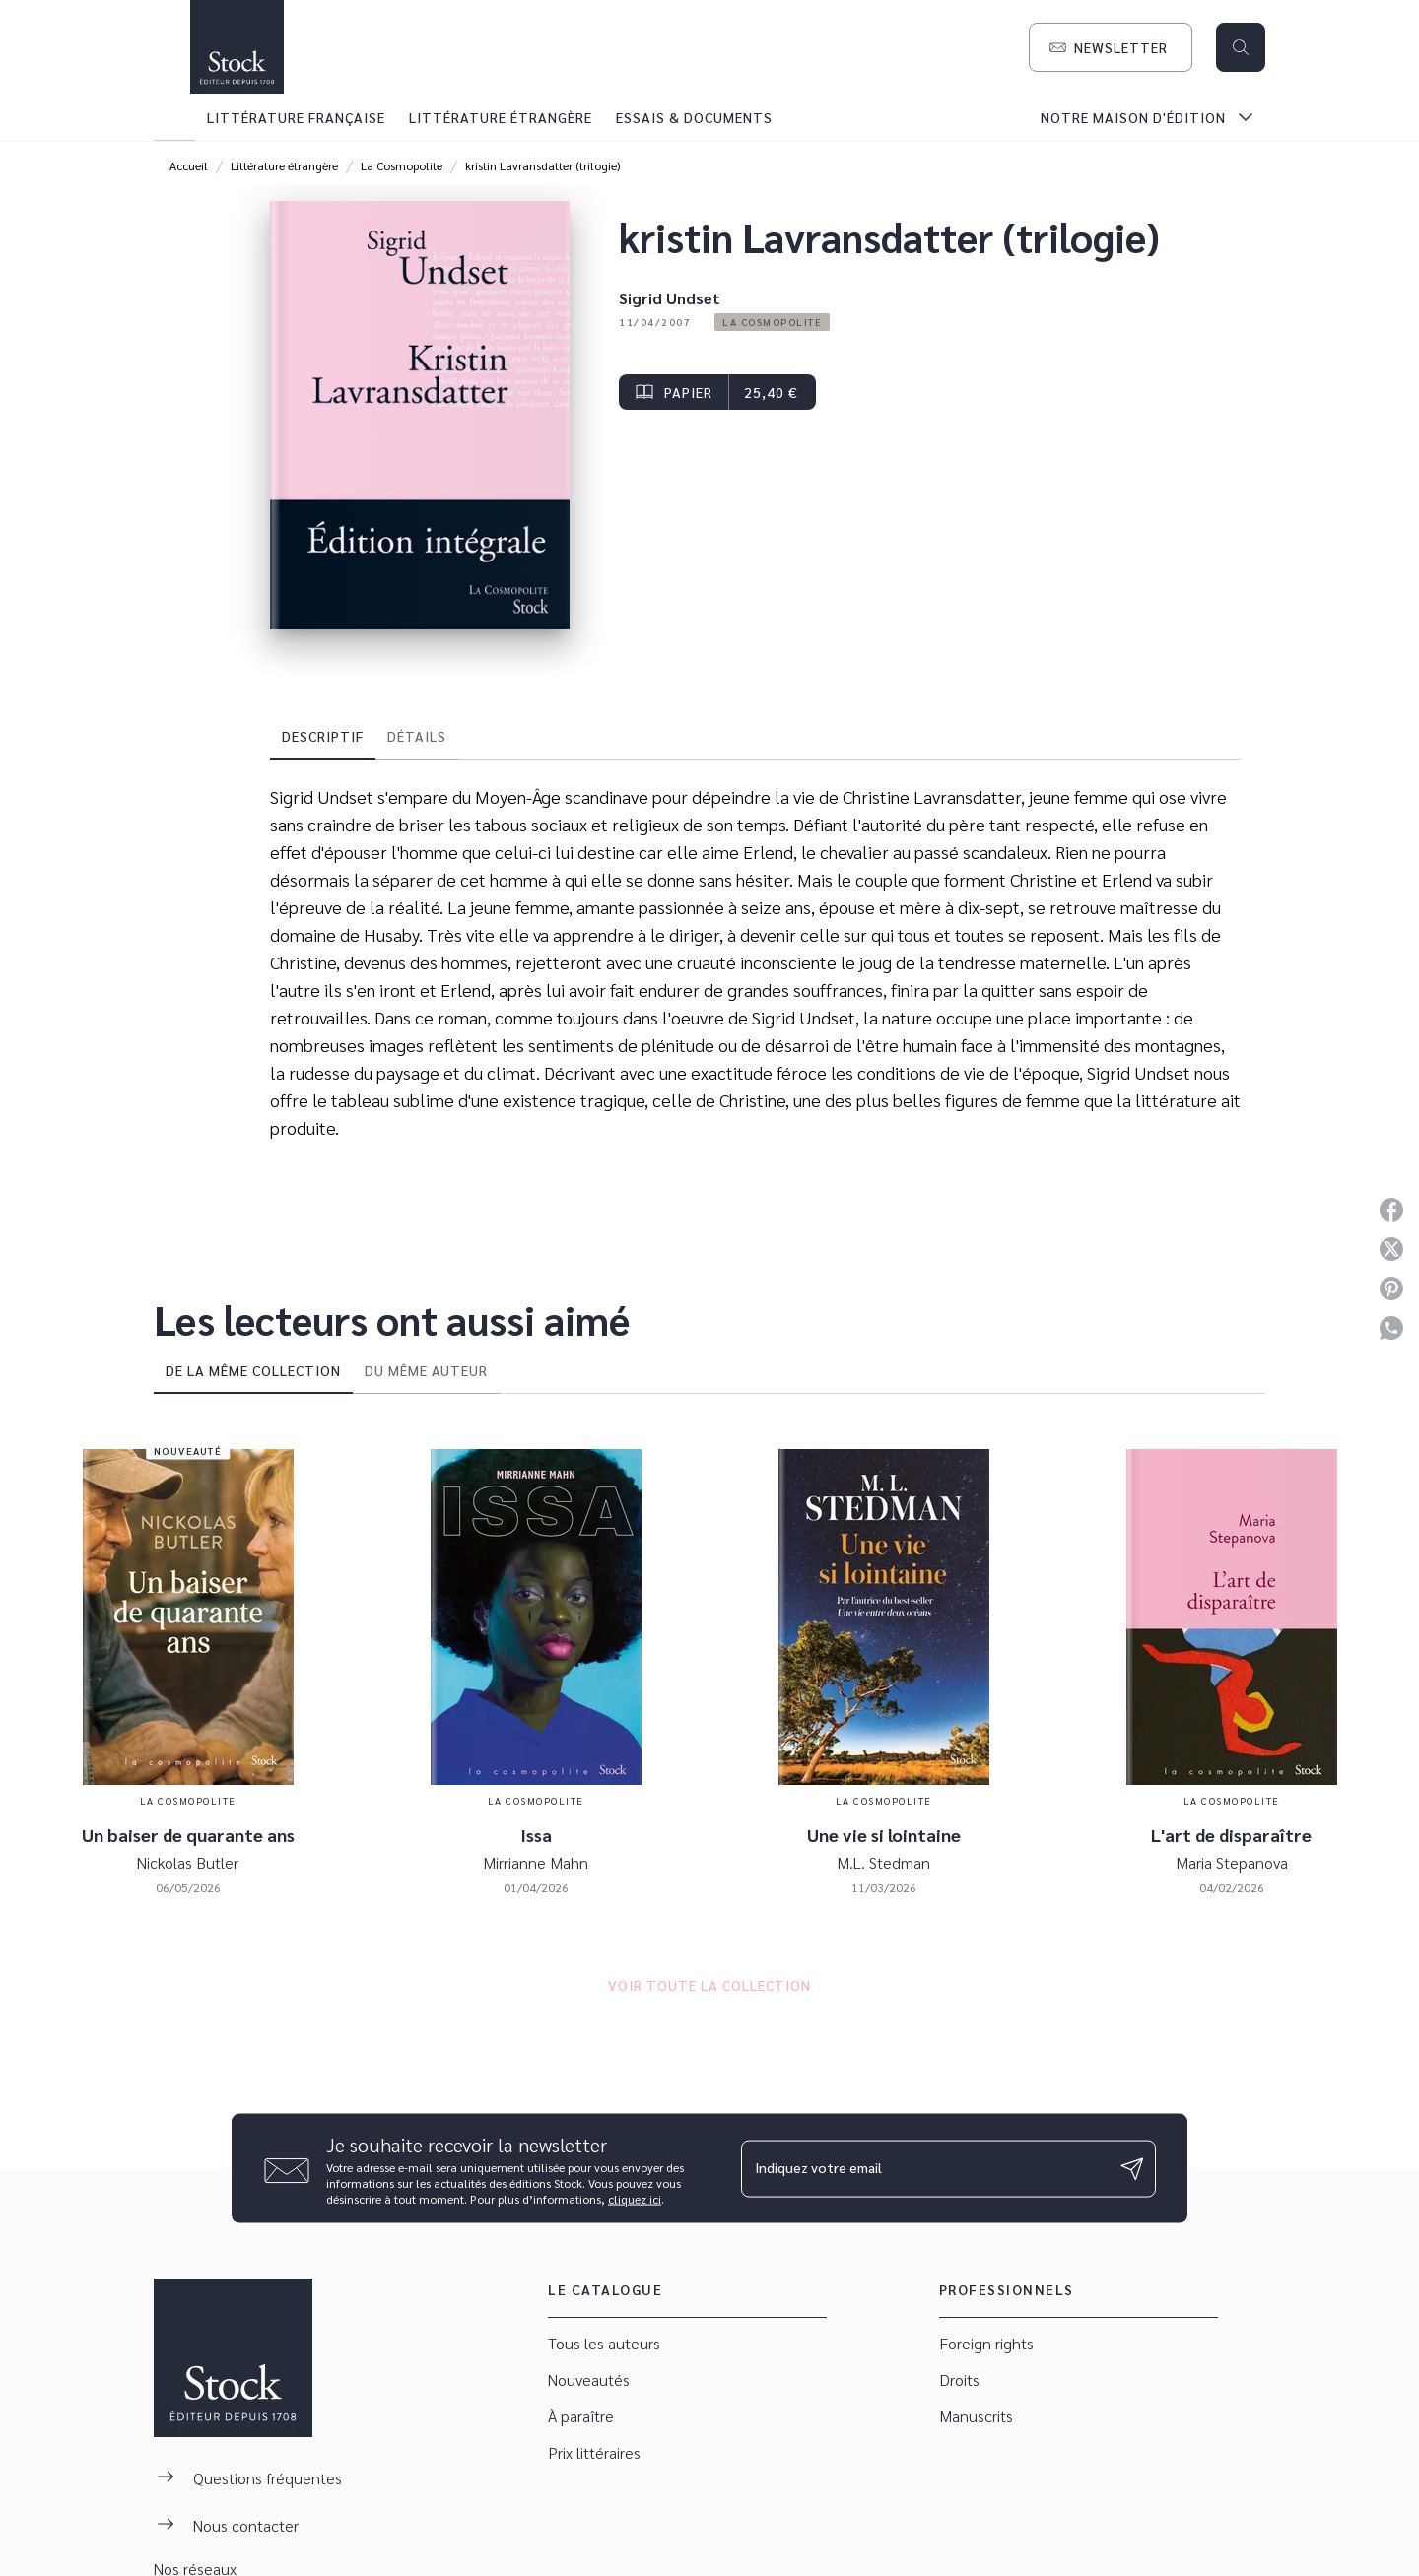  Describe the element at coordinates (236, 47) in the screenshot. I see `[Accueil]` at that location.